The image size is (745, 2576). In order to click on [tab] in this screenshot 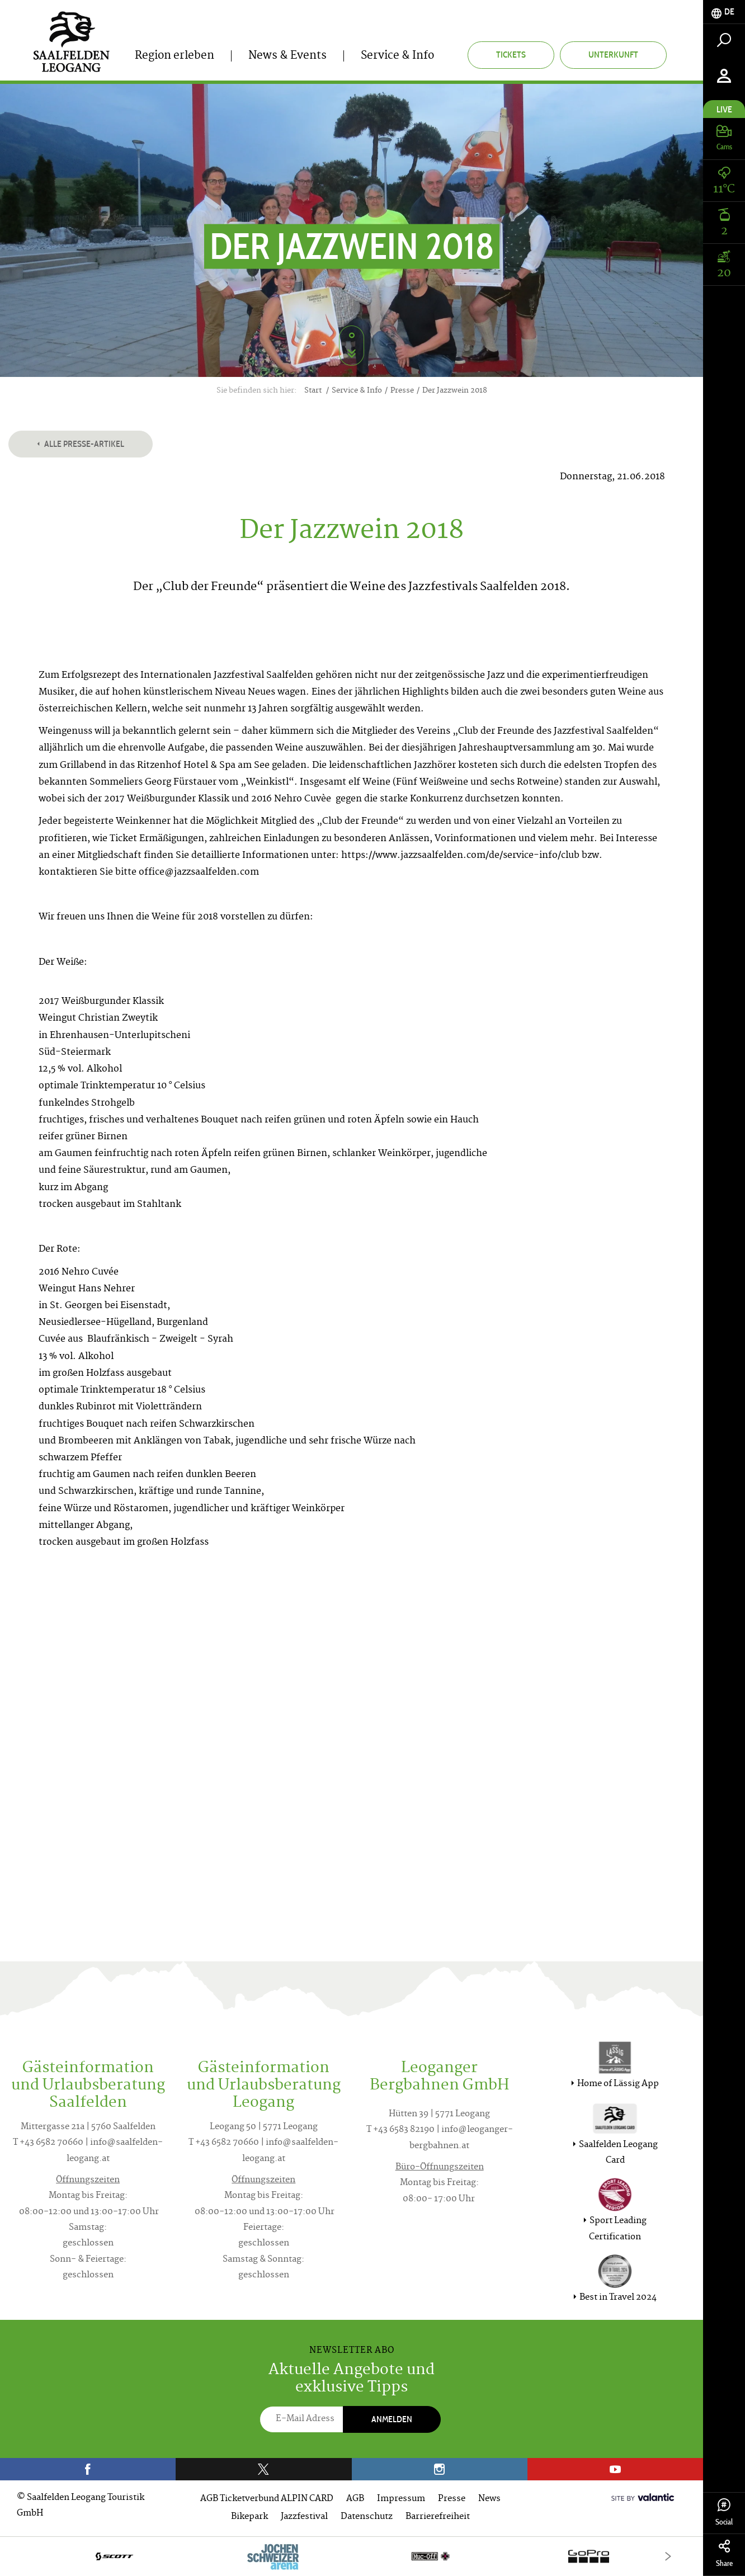, I will do `click(724, 12)`.